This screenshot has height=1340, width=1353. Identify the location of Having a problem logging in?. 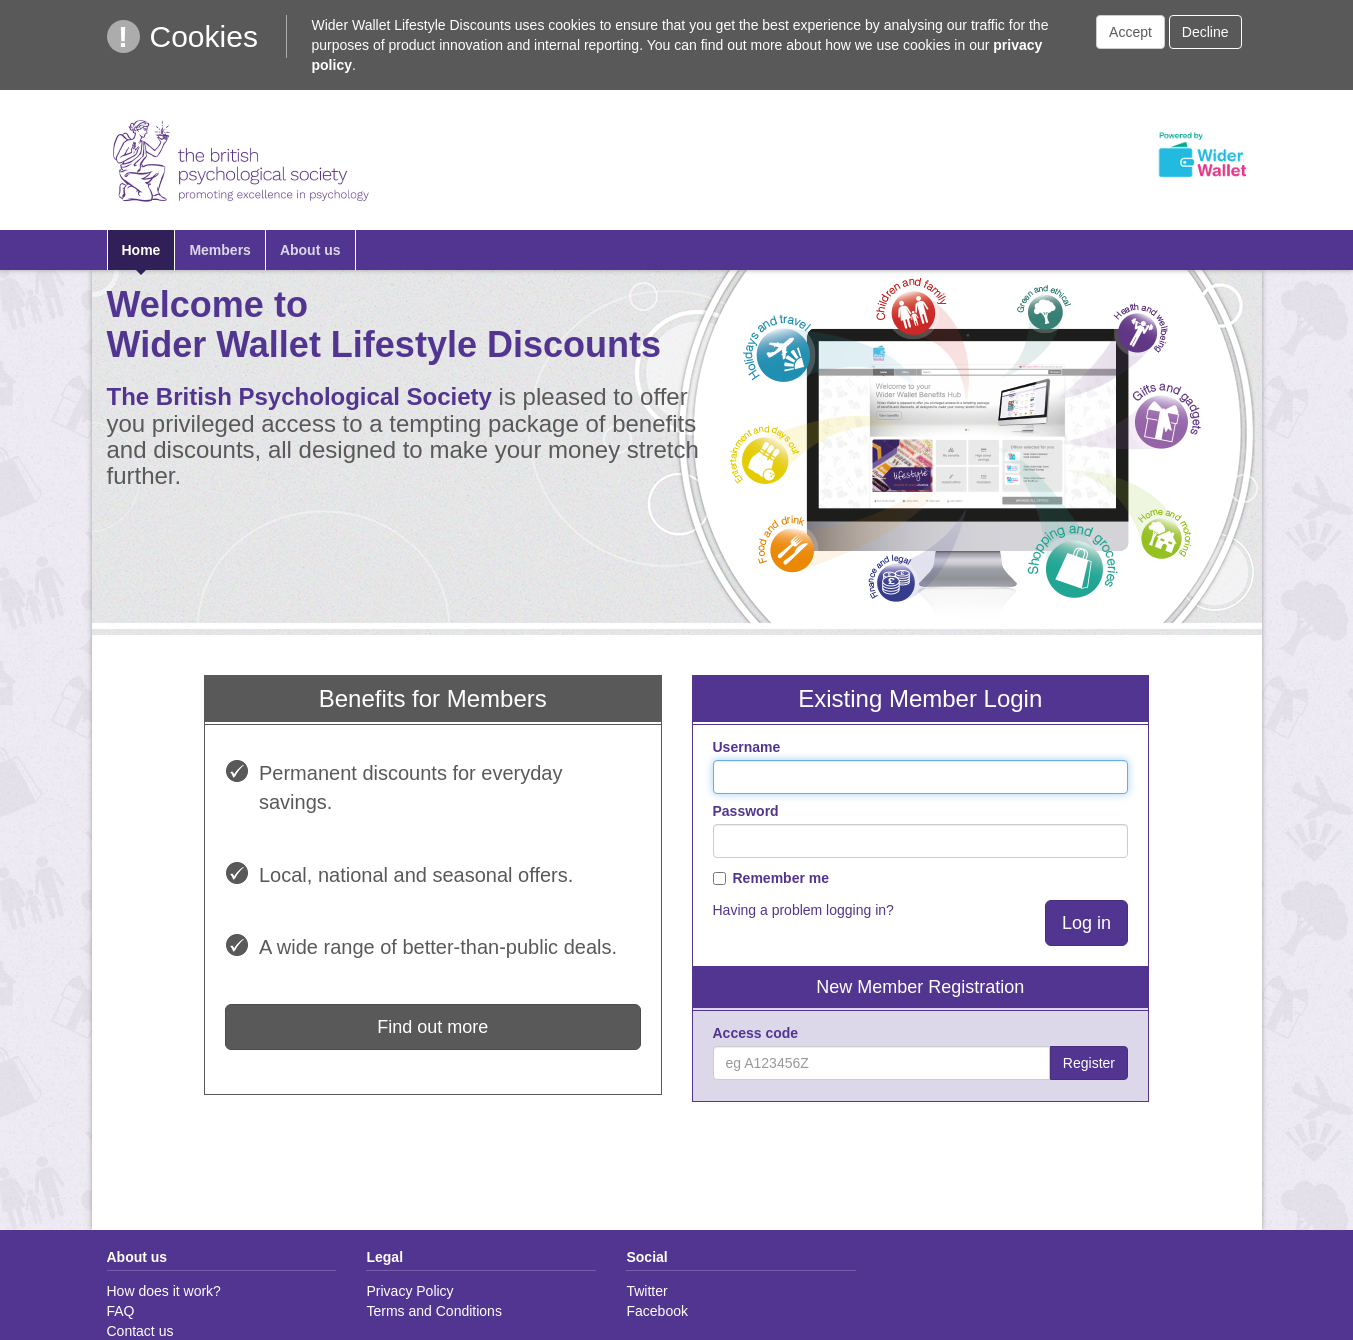
(803, 910).